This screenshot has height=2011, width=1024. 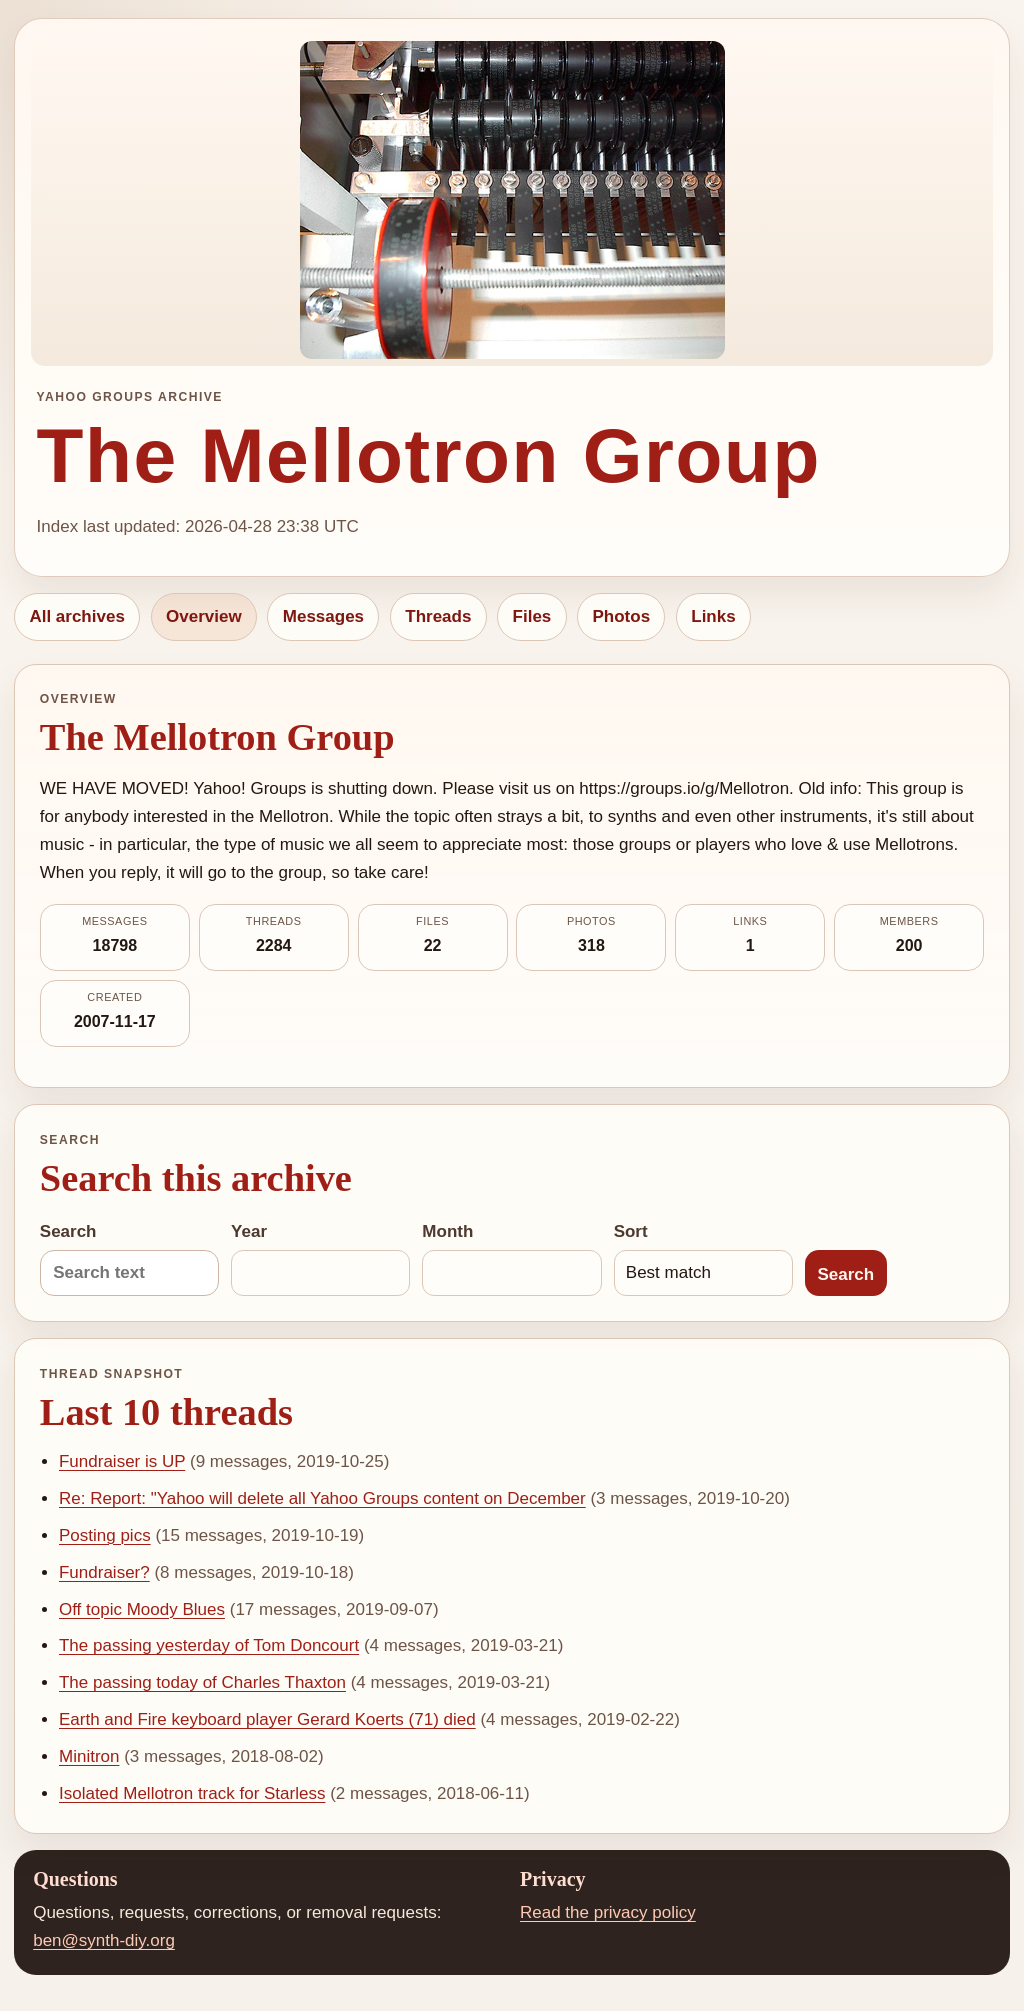 I want to click on Fundraiser?, so click(x=104, y=1572).